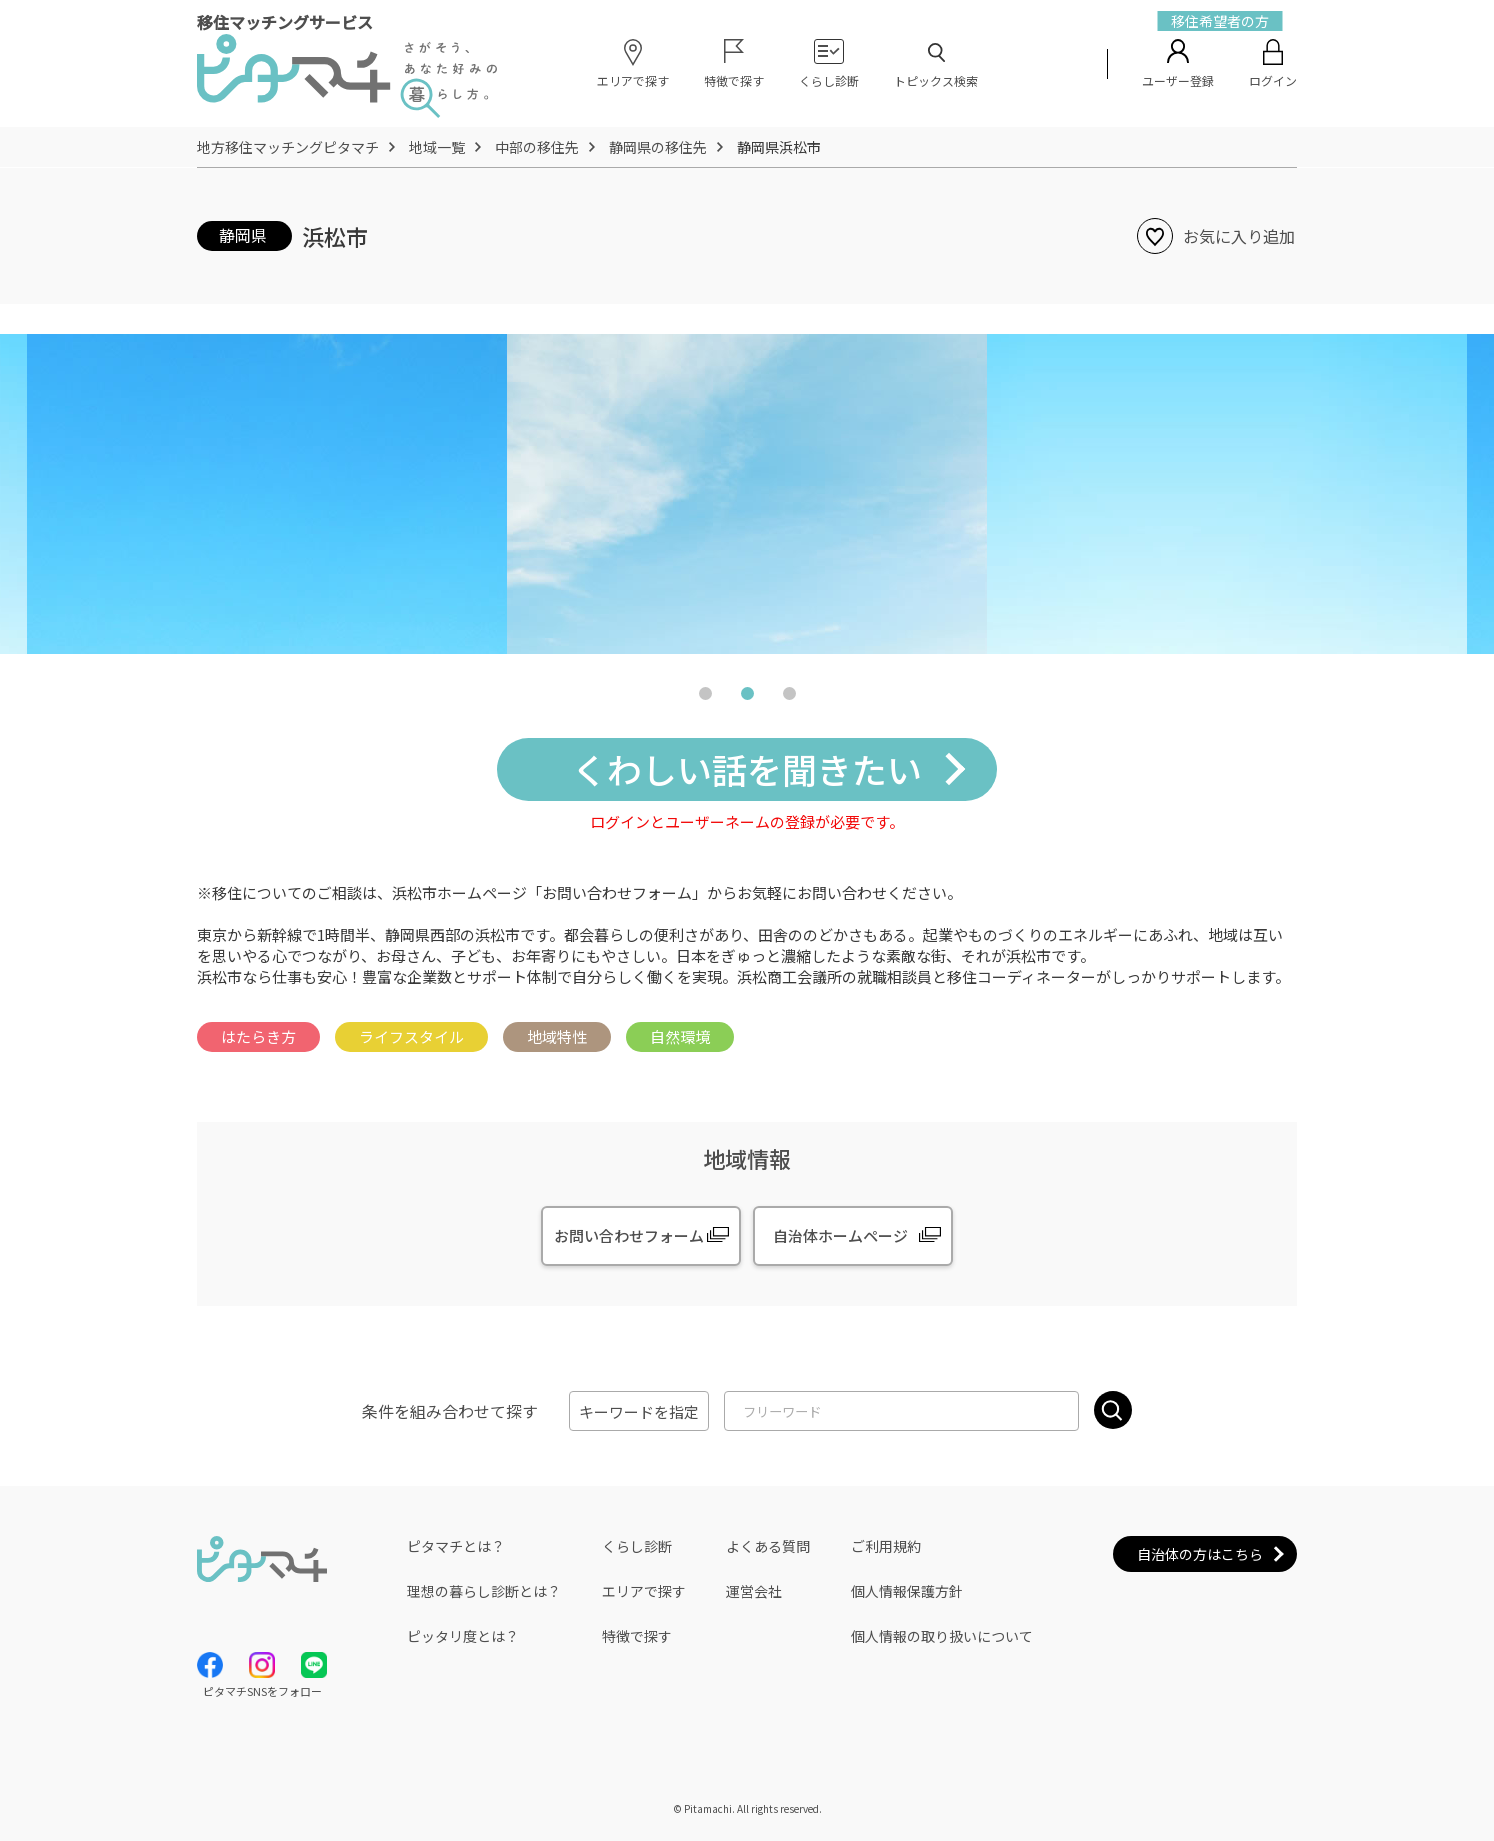 Image resolution: width=1494 pixels, height=1841 pixels. I want to click on 3 [tab], so click(789, 697).